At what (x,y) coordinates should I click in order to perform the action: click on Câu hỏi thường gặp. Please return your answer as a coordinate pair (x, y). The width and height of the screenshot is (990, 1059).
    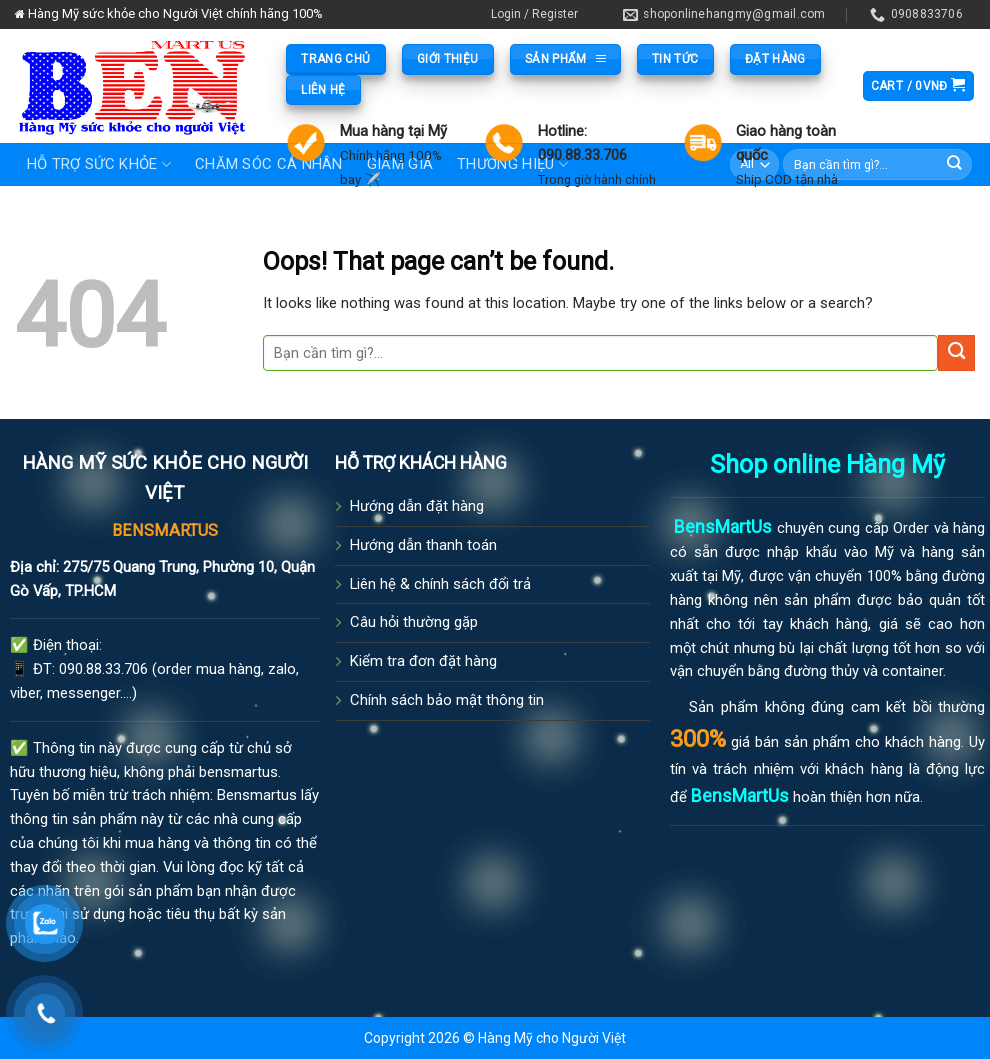
    Looking at the image, I should click on (414, 622).